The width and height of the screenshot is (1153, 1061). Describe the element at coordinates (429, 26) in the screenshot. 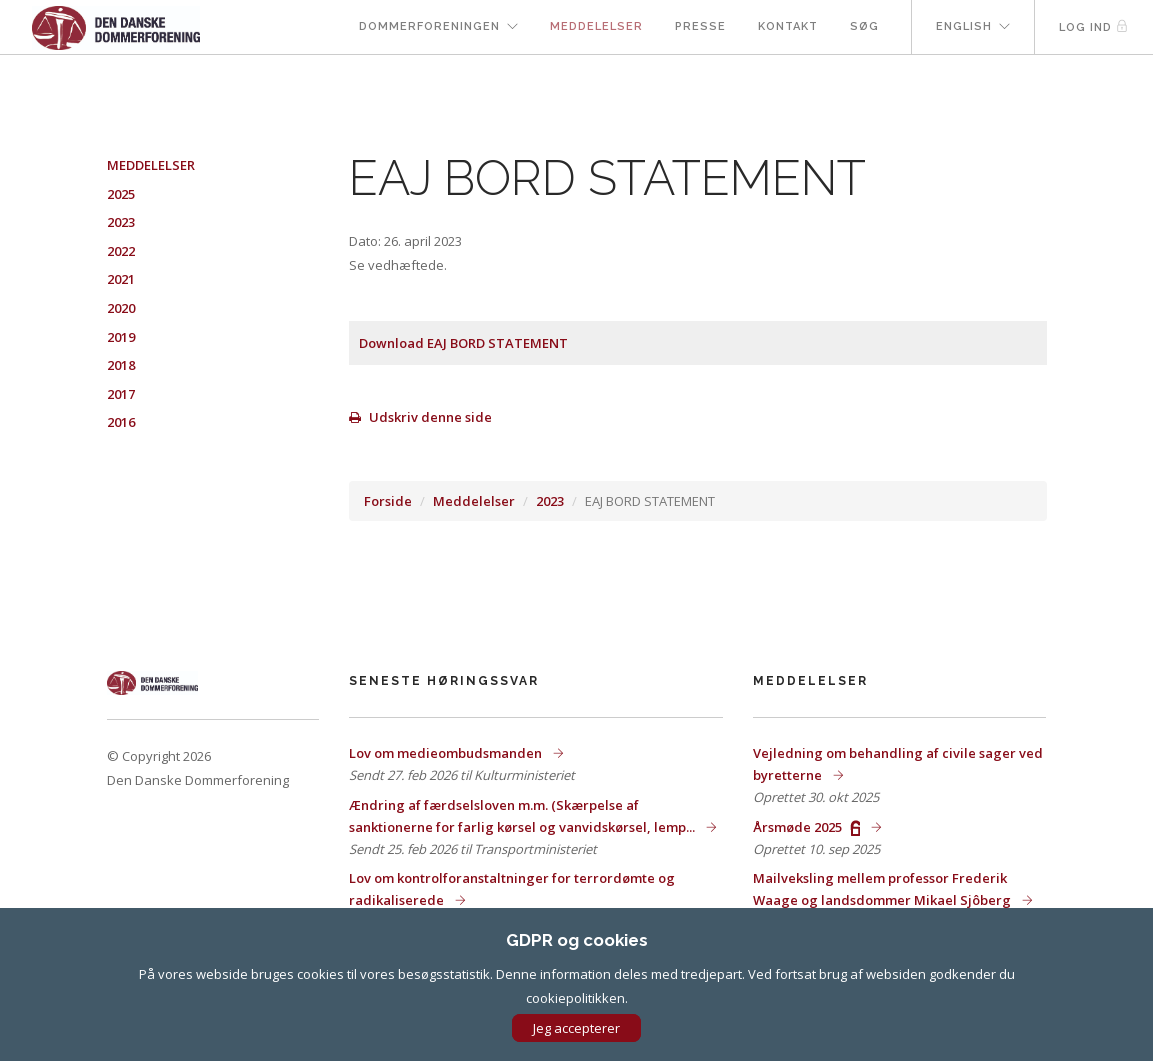

I see `Dommerforeningen` at that location.